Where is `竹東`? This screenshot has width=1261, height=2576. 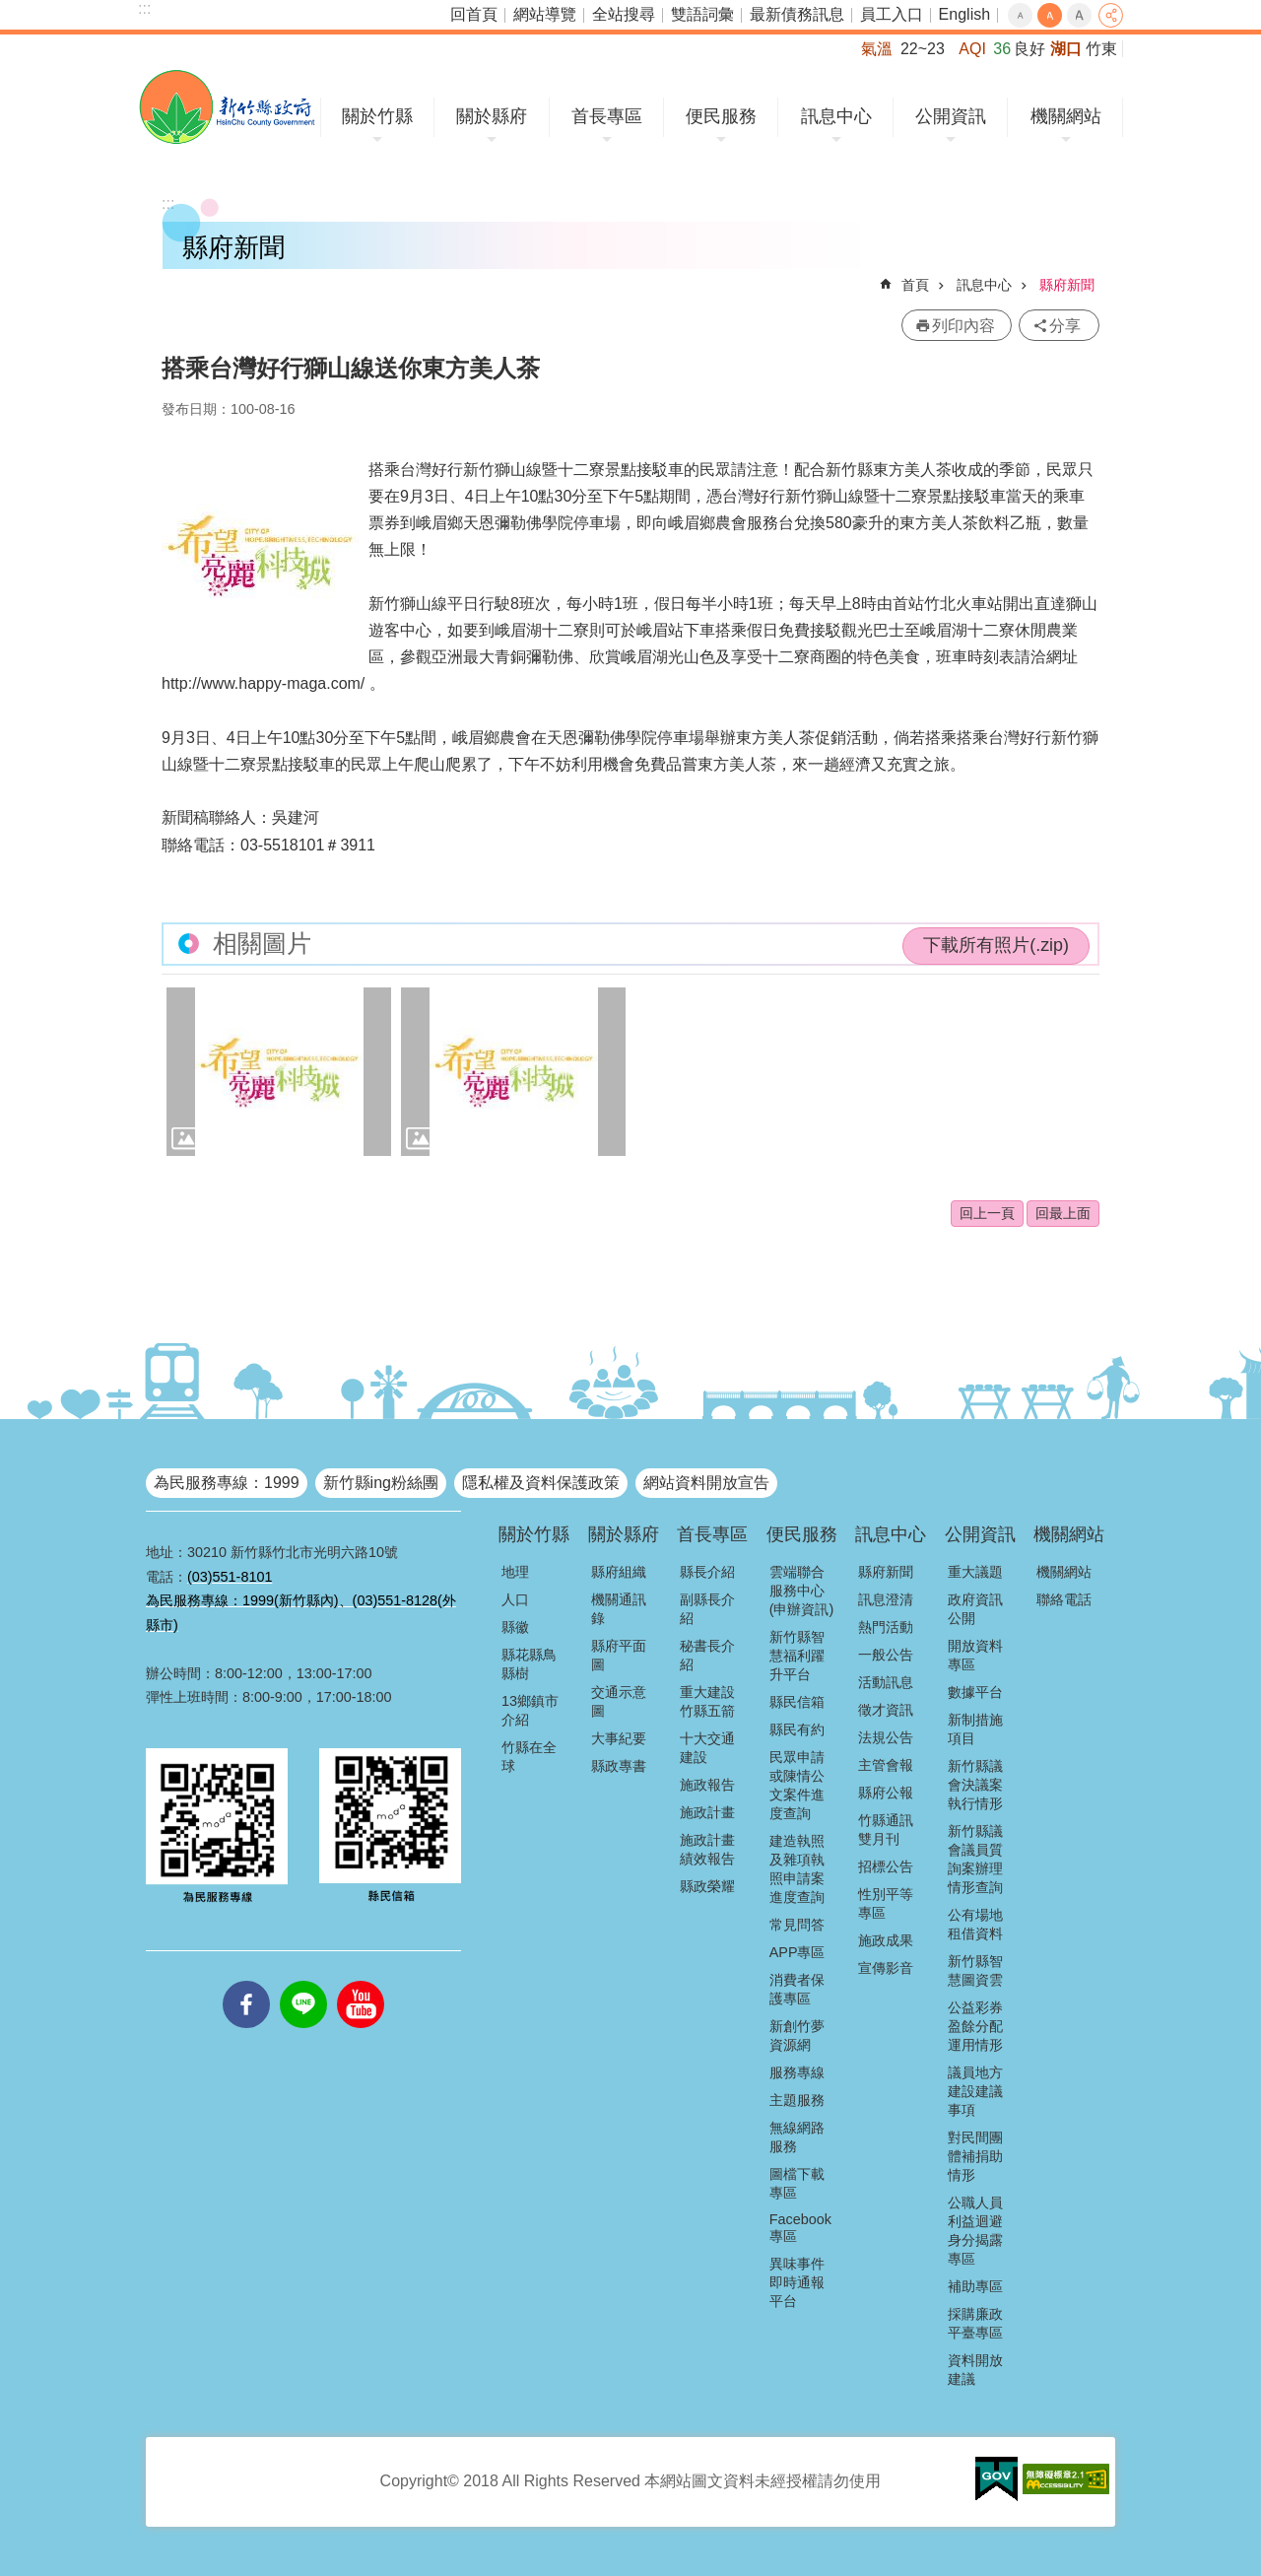 竹東 is located at coordinates (1101, 48).